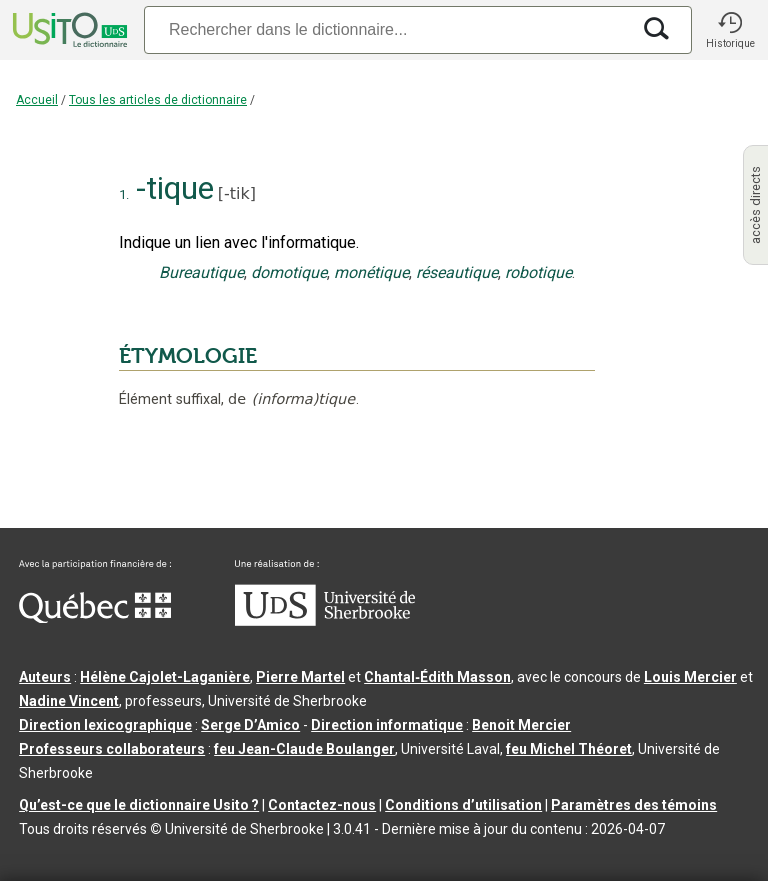 Image resolution: width=768 pixels, height=881 pixels. What do you see at coordinates (690, 677) in the screenshot?
I see `Louis Mercier` at bounding box center [690, 677].